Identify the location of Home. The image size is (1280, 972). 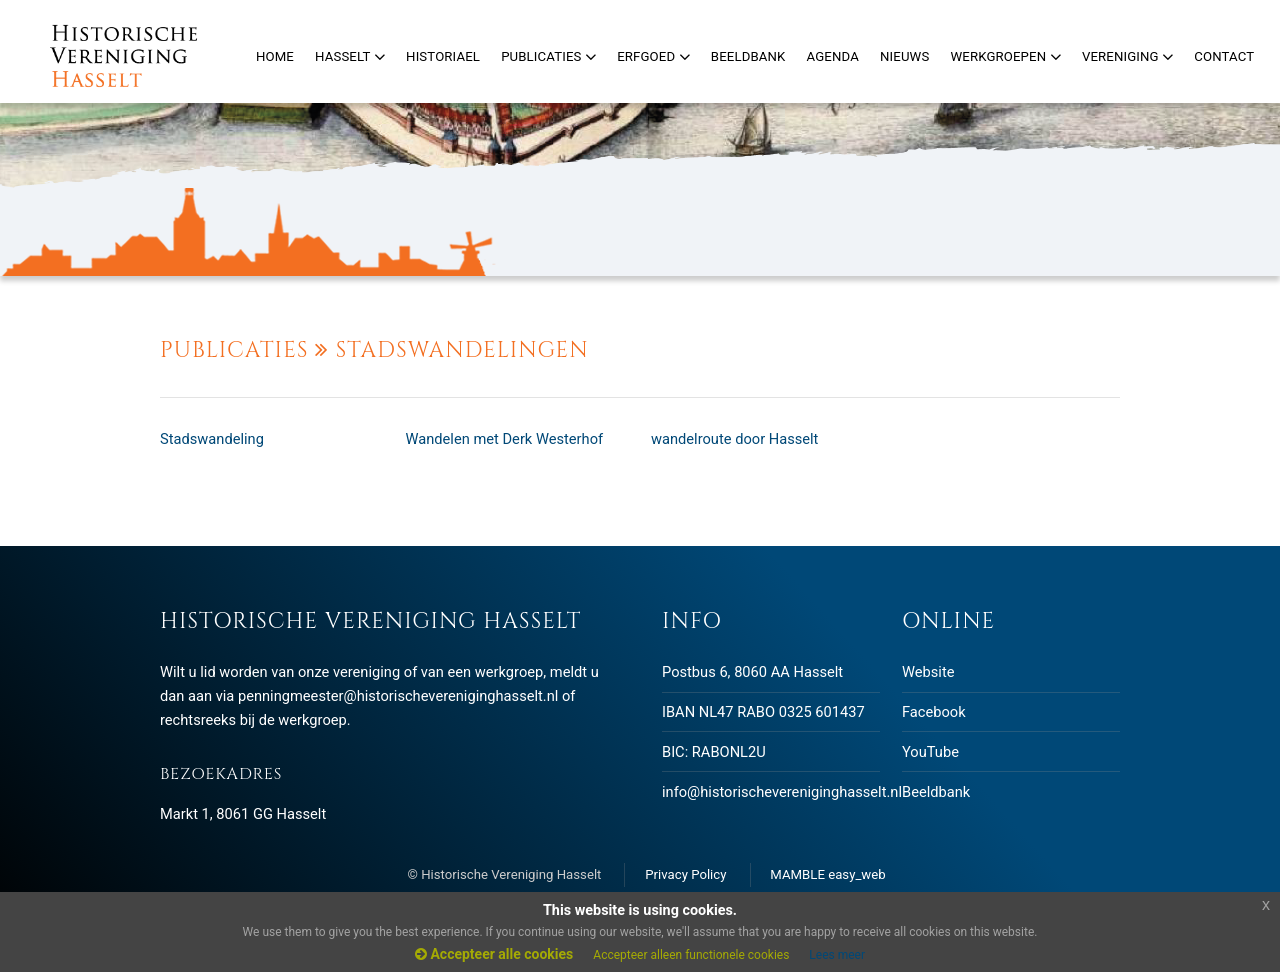
(275, 56).